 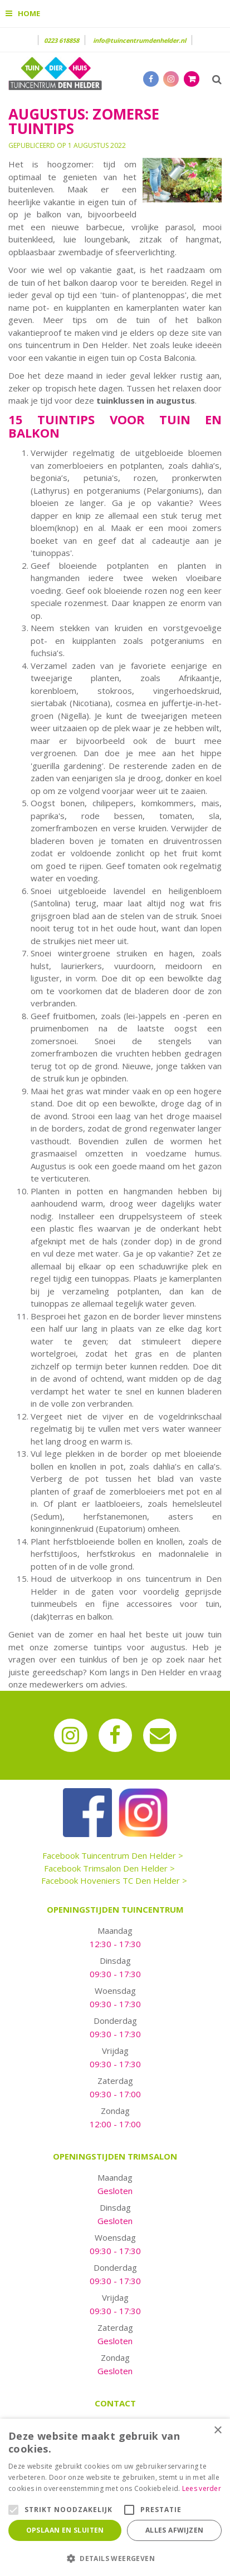 What do you see at coordinates (61, 40) in the screenshot?
I see `0223 618858` at bounding box center [61, 40].